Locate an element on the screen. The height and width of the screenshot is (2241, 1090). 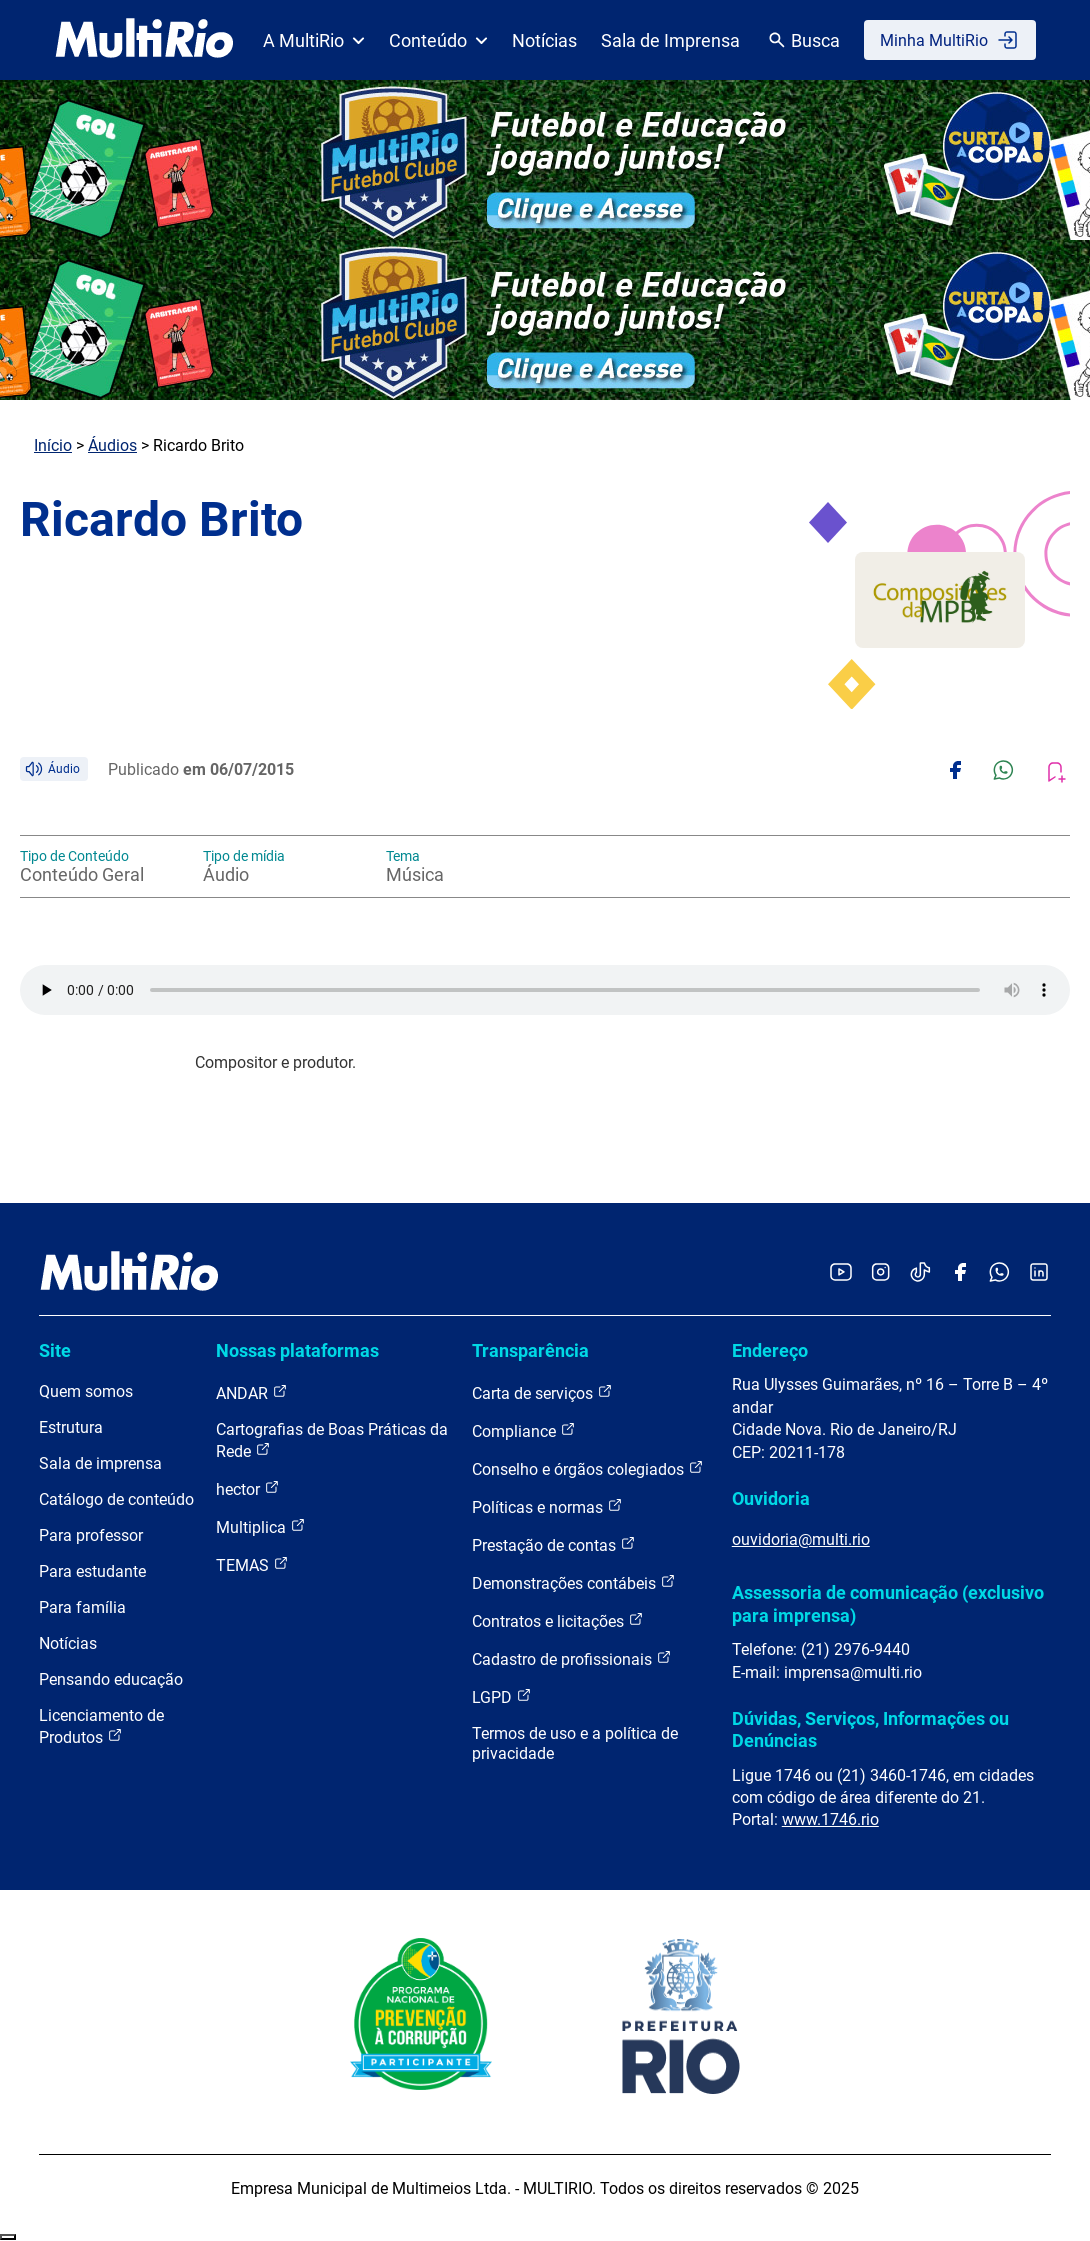
Início is located at coordinates (53, 445).